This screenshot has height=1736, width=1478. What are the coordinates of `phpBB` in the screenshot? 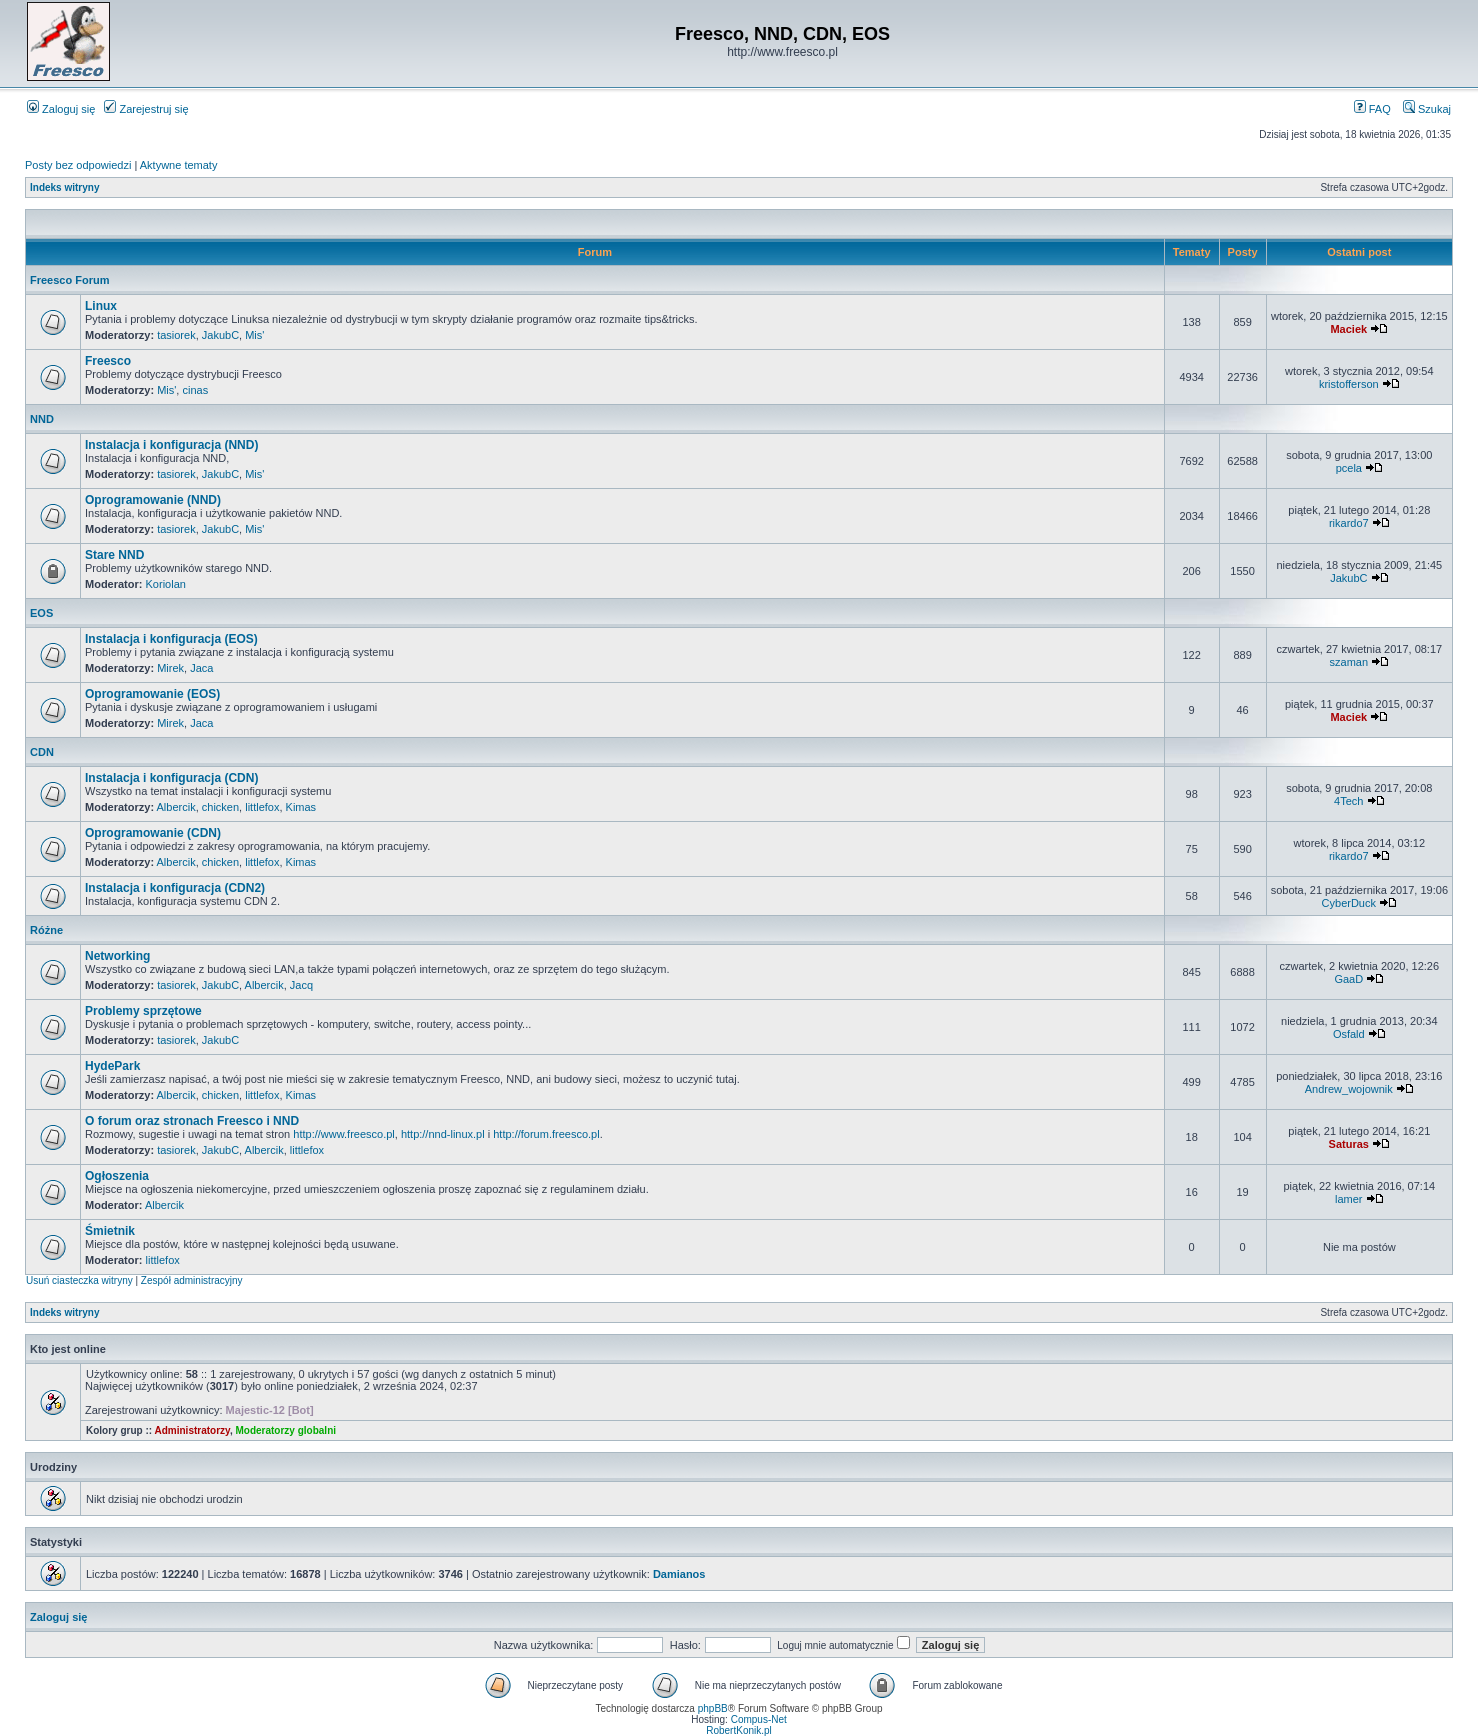 It's located at (713, 1708).